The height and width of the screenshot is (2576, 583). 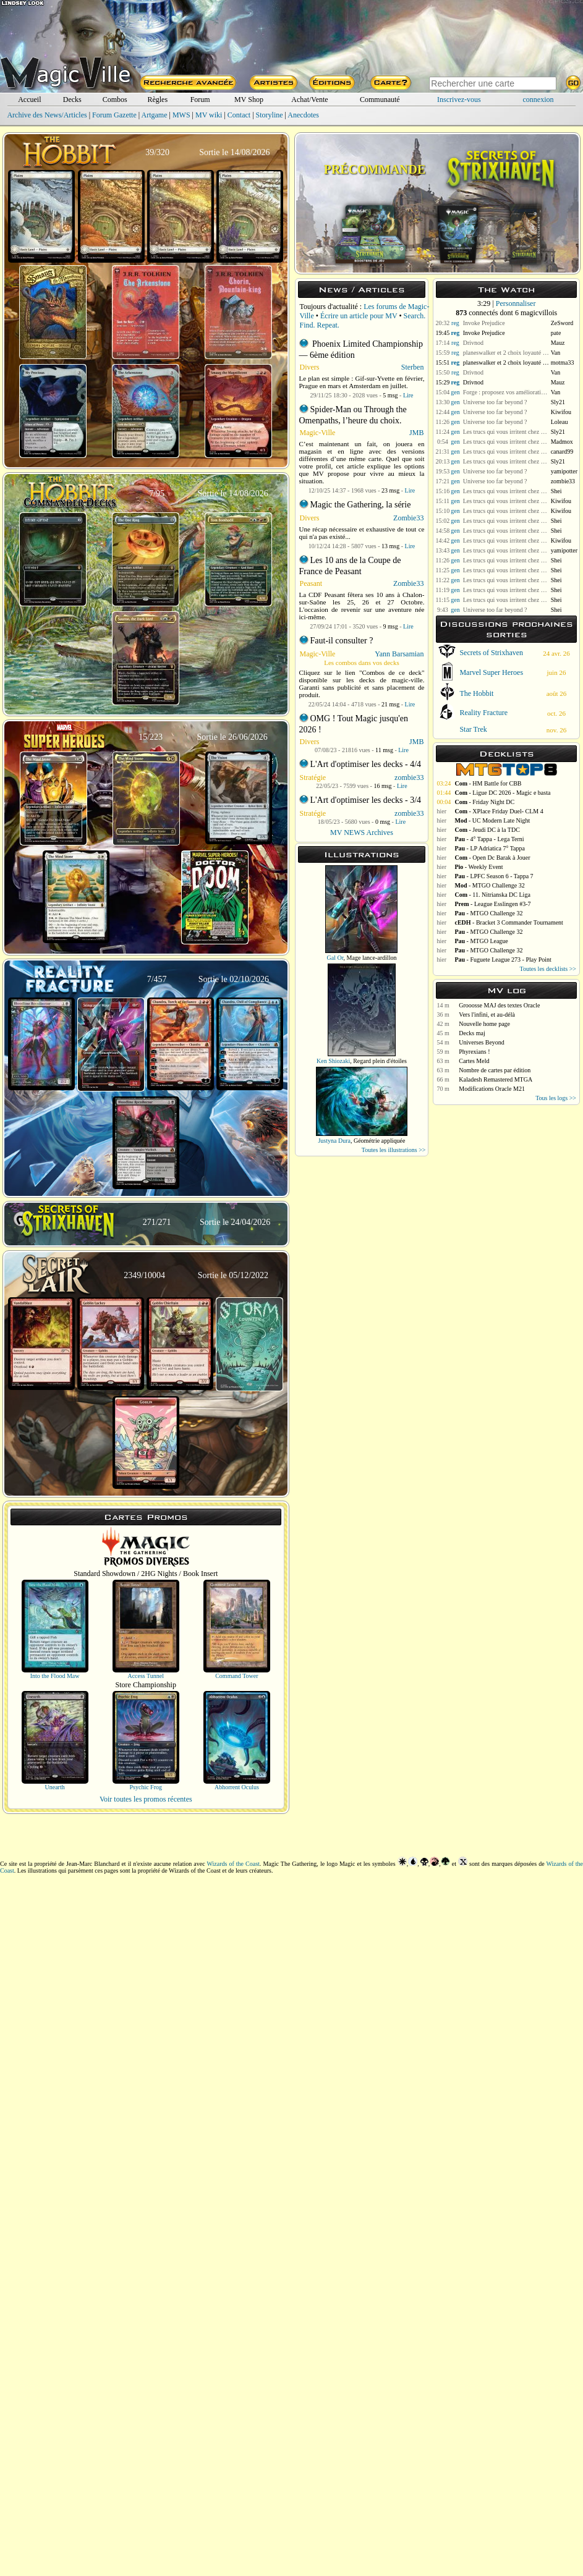 I want to click on motma33, so click(x=562, y=362).